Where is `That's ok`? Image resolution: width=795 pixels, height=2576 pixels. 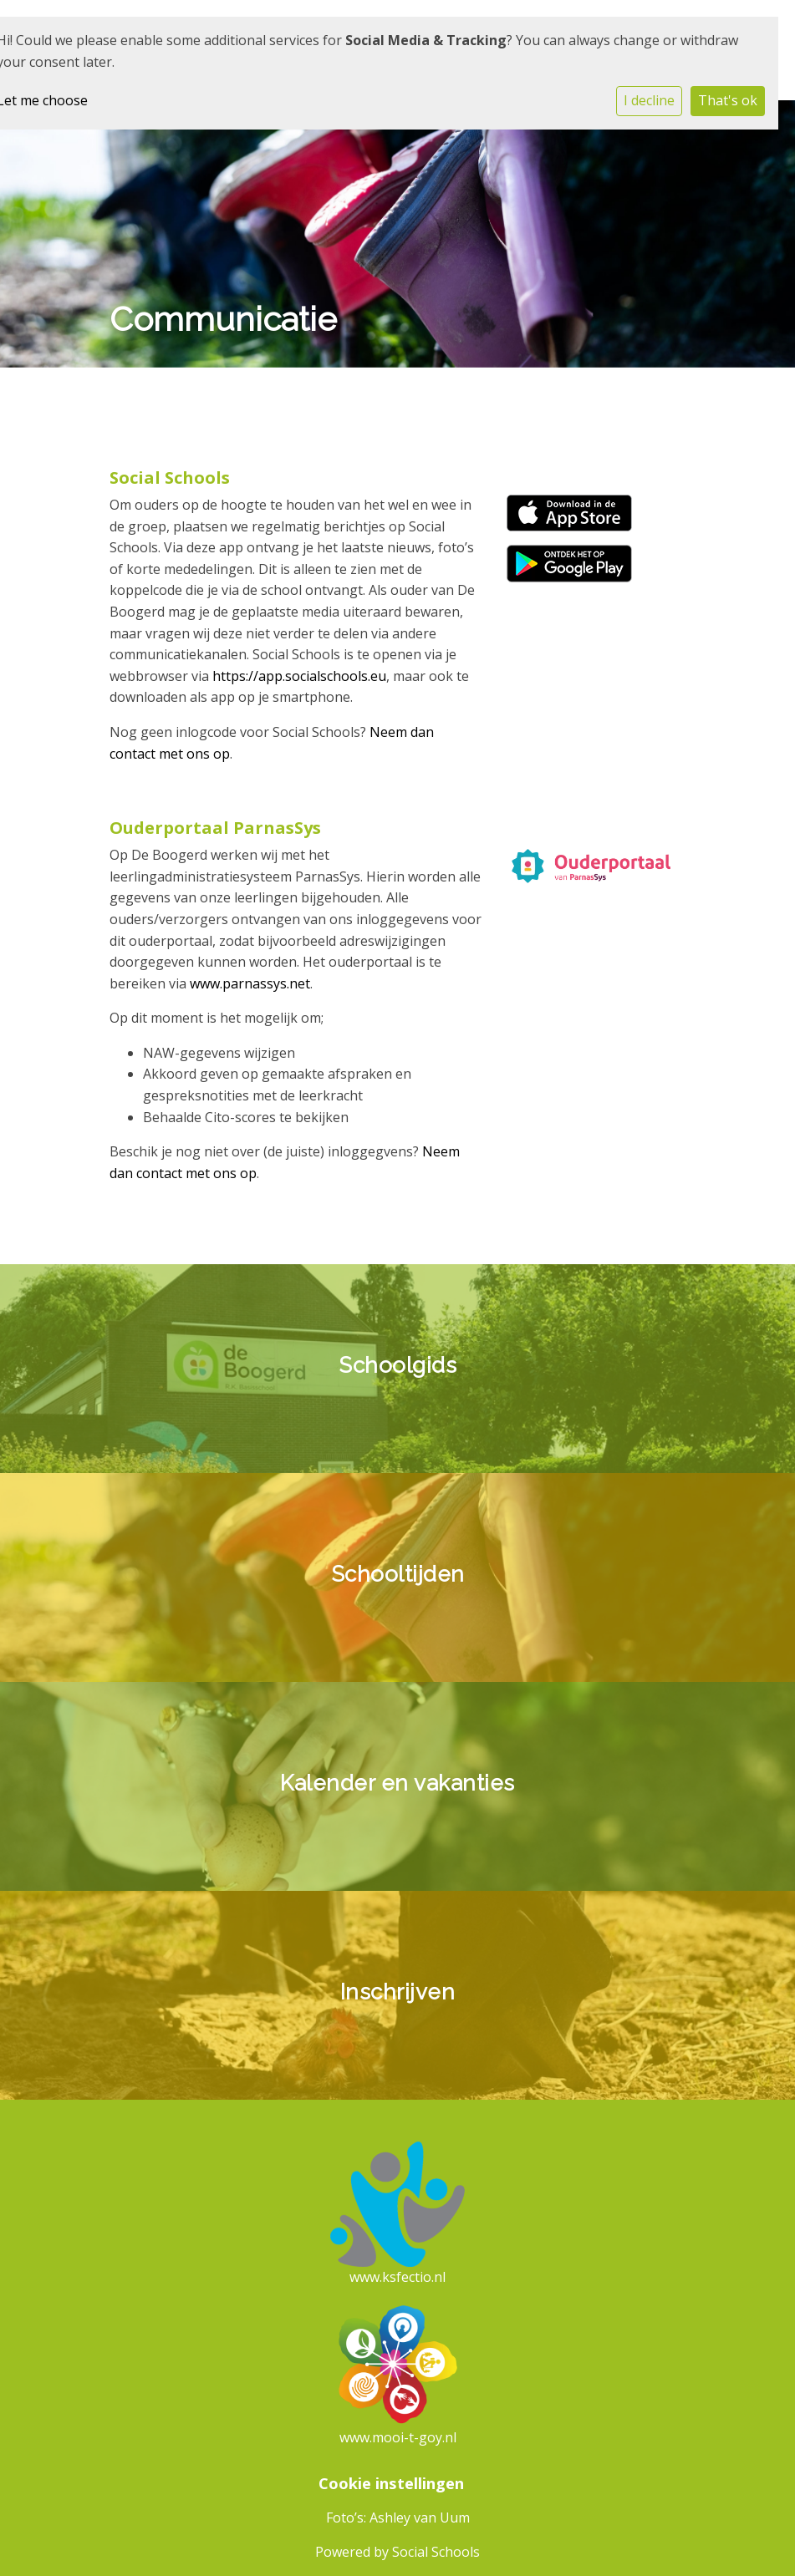
That's ok is located at coordinates (727, 100).